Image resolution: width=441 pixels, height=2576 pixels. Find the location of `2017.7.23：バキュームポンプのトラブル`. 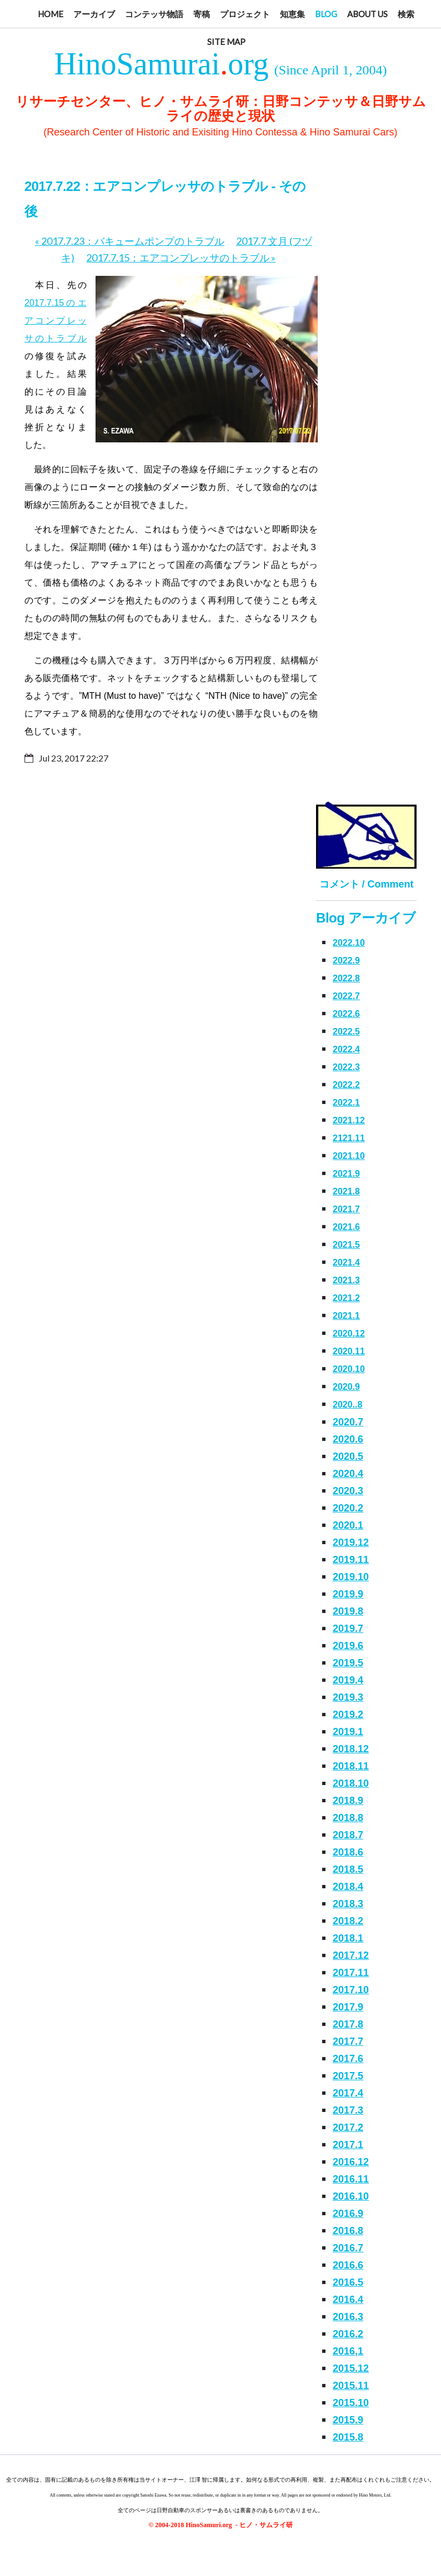

2017.7.23：バキュームポンプのトラブル is located at coordinates (129, 241).